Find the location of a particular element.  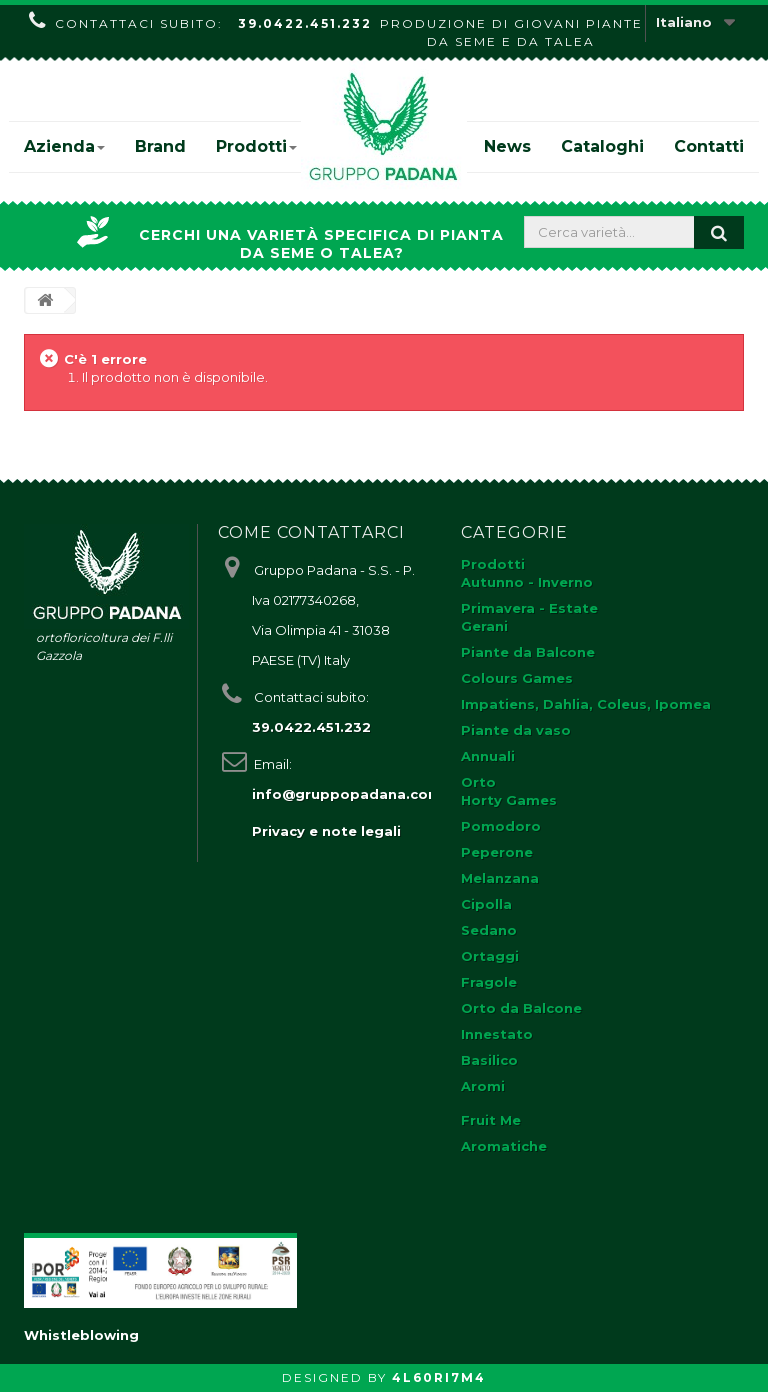

Horty Games is located at coordinates (509, 800).